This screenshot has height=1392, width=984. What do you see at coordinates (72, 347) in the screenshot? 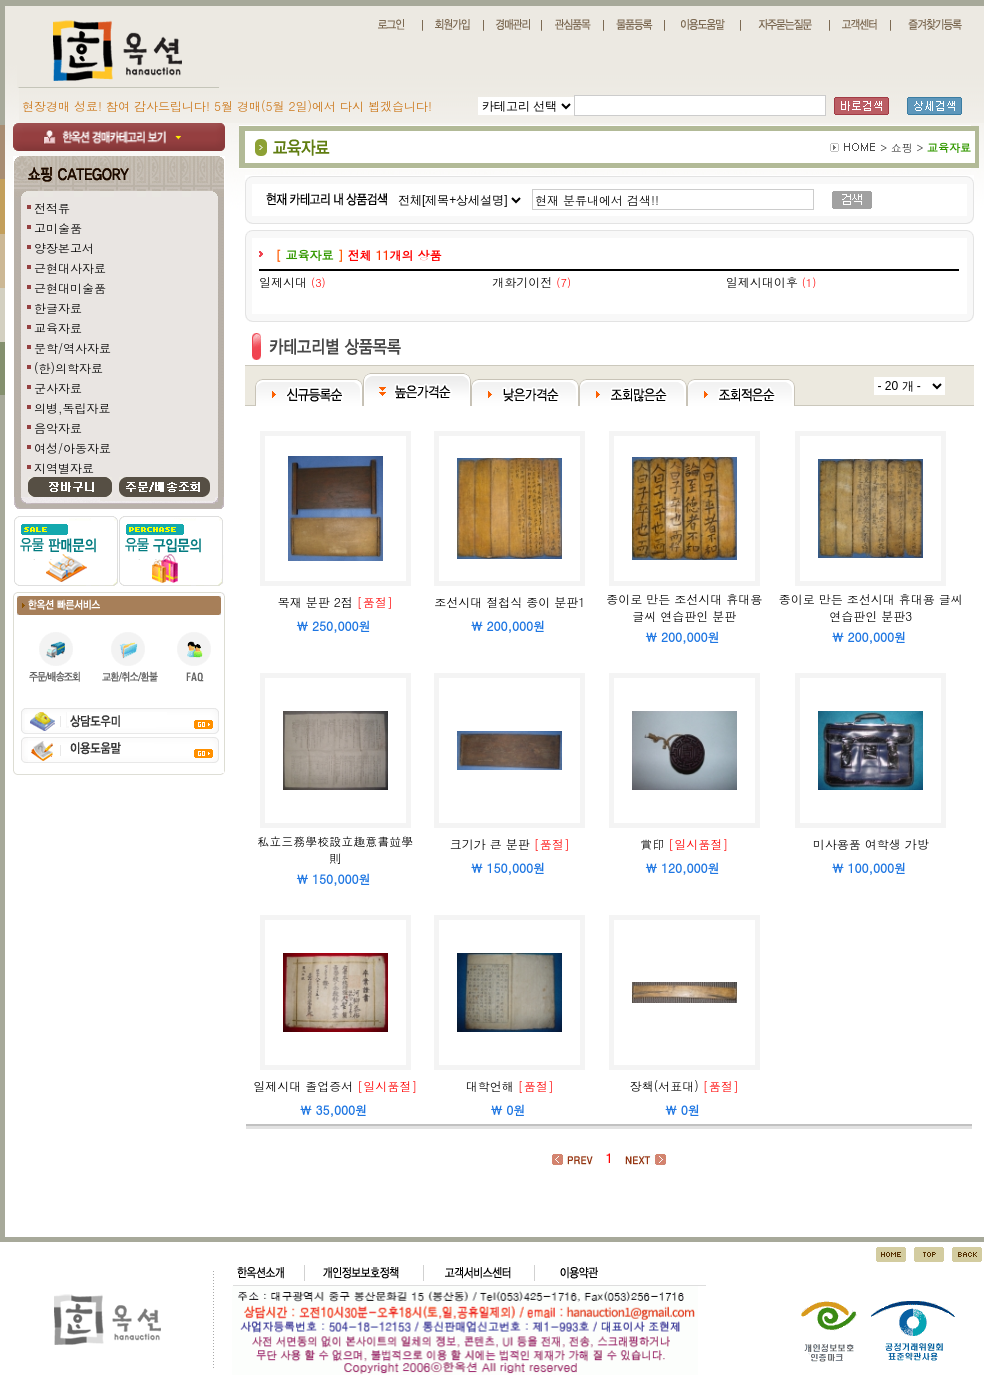
I see `문학/역사자료` at bounding box center [72, 347].